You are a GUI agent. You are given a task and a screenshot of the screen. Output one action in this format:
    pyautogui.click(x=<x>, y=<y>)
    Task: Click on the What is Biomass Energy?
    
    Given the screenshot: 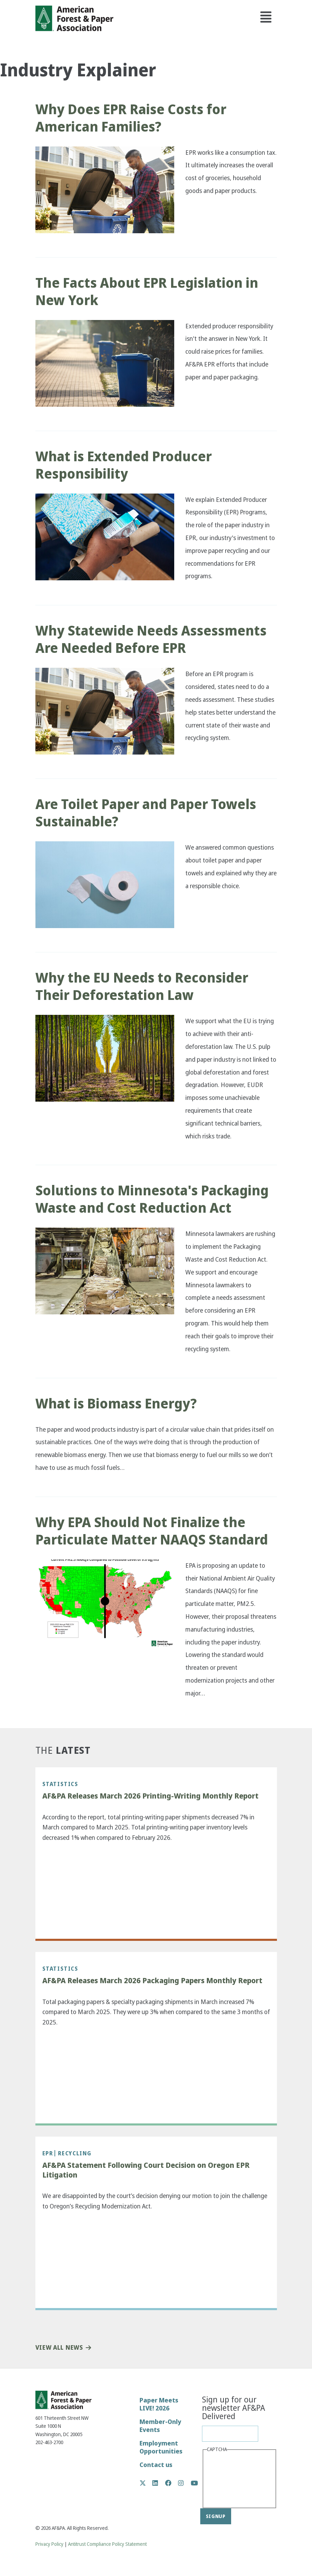 What is the action you would take?
    pyautogui.click(x=117, y=1403)
    